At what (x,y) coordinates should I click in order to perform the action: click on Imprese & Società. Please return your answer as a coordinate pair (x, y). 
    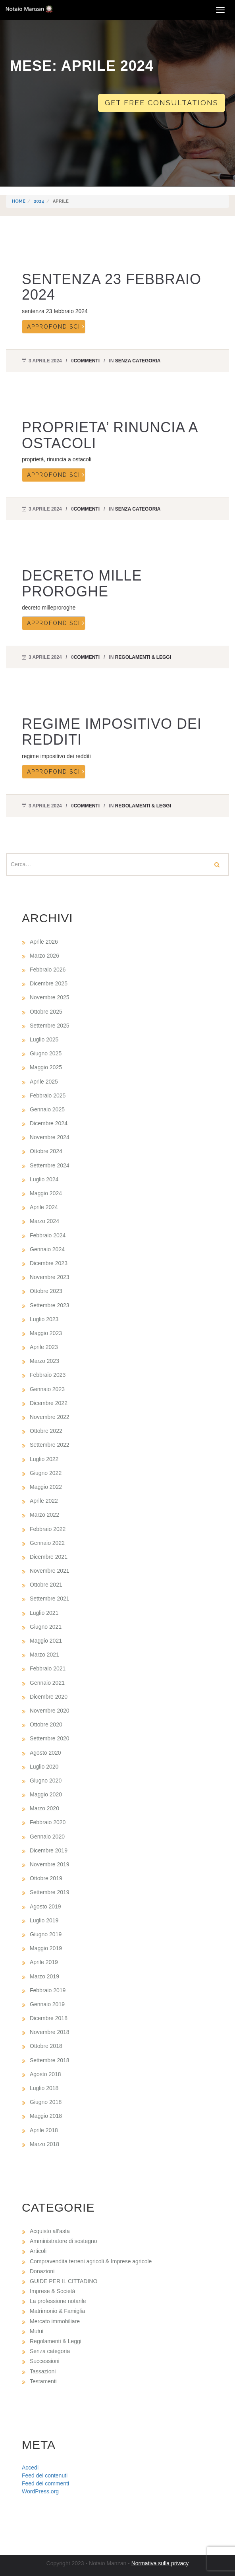
    Looking at the image, I should click on (52, 2291).